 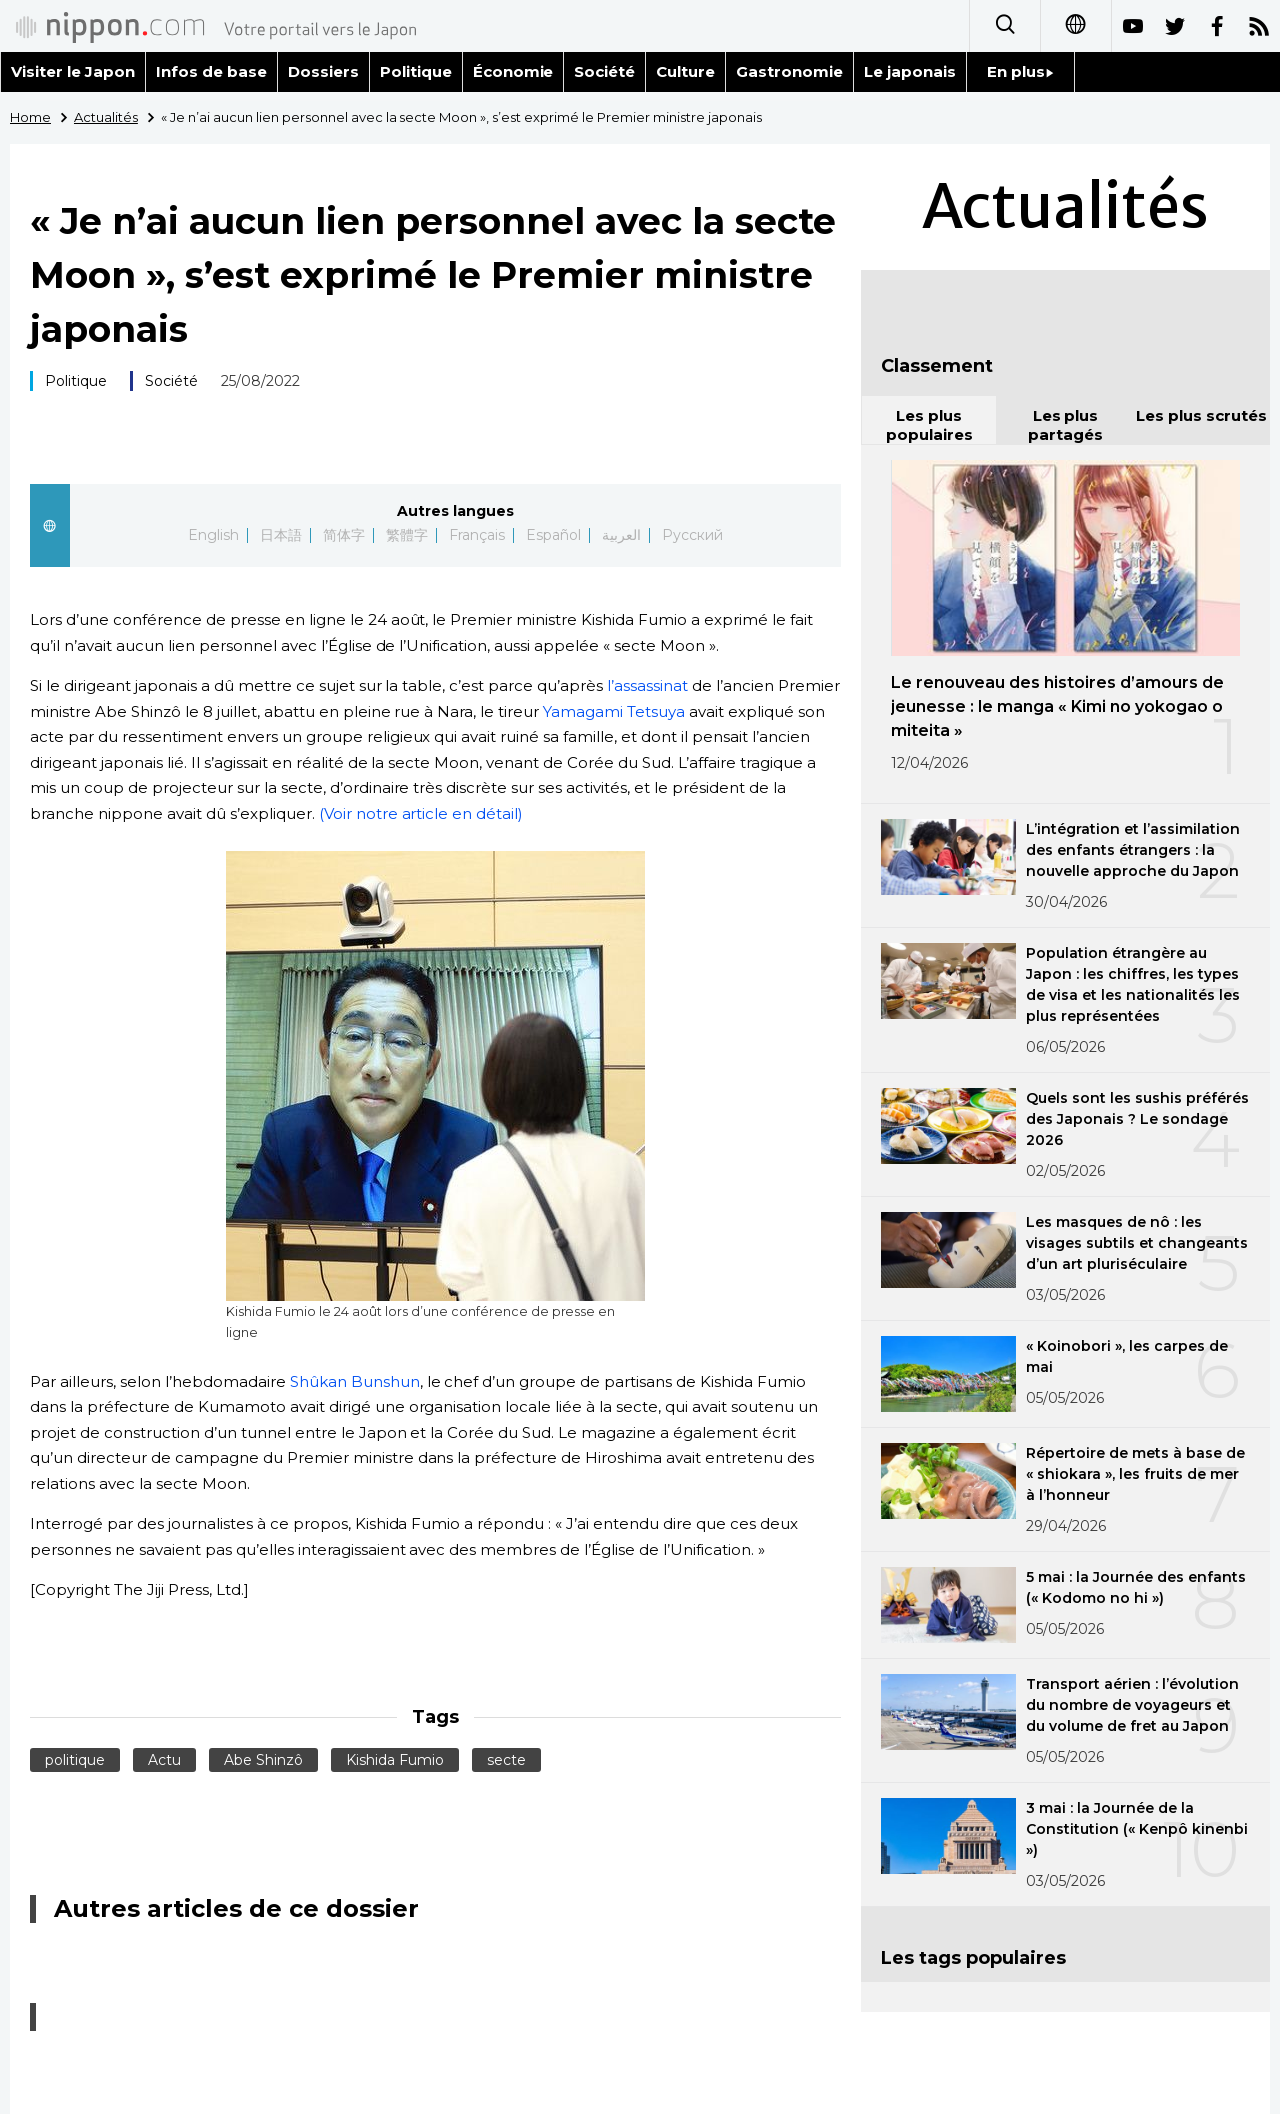 I want to click on Société, so click(x=604, y=71).